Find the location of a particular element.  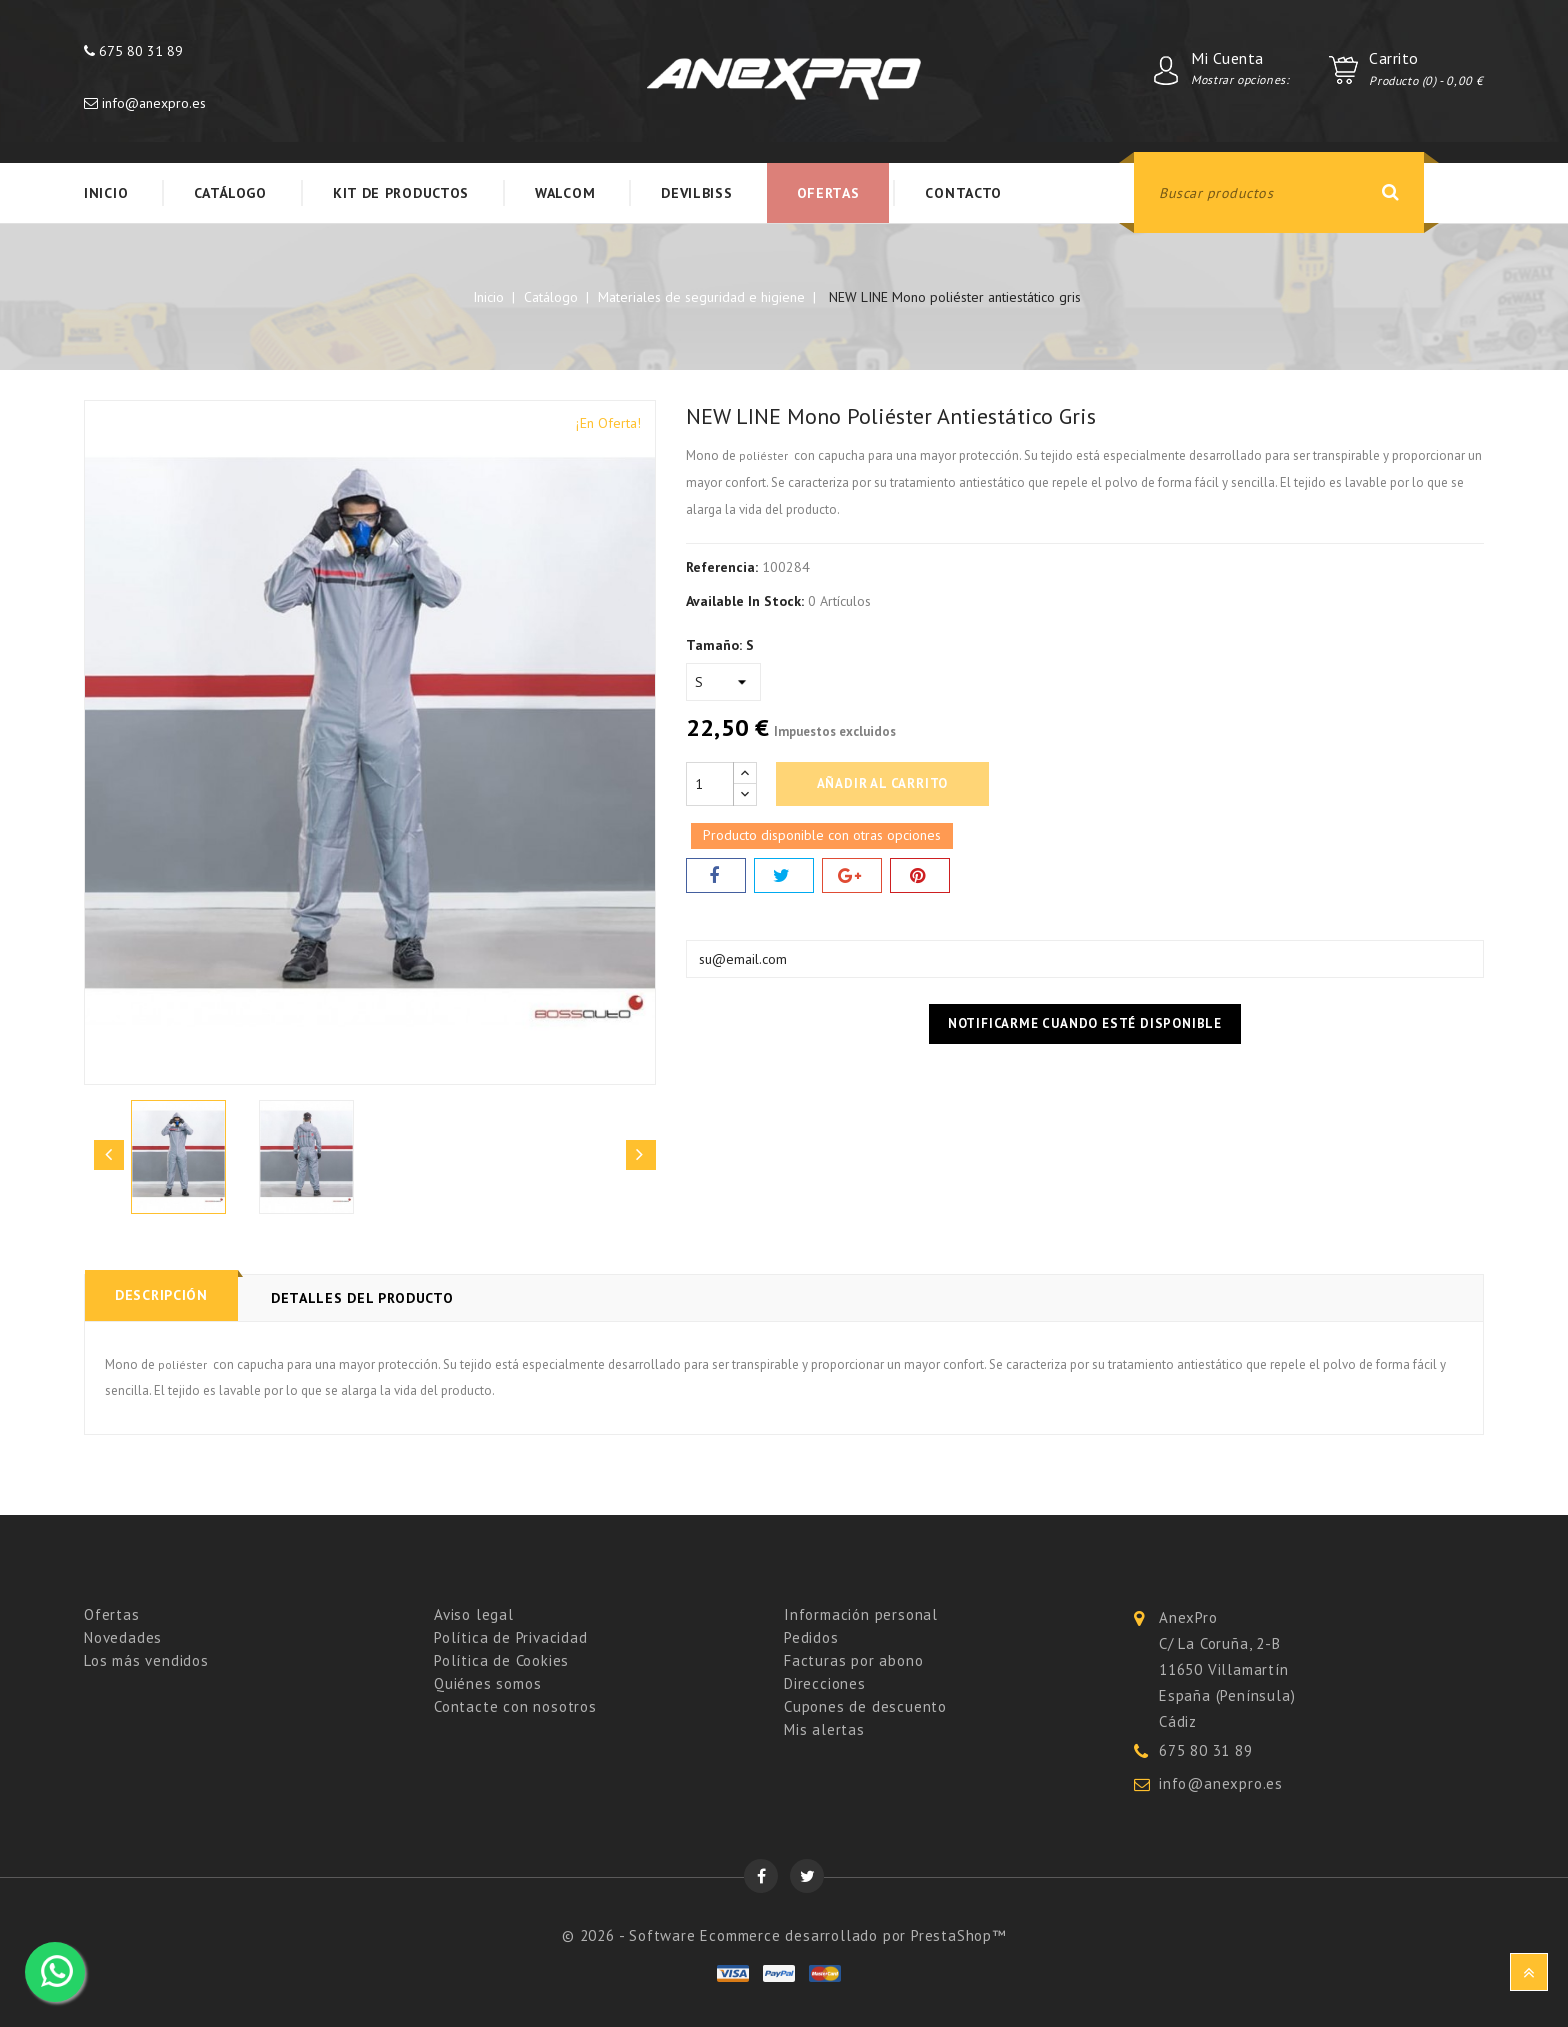

Los más vendidos is located at coordinates (146, 1660).